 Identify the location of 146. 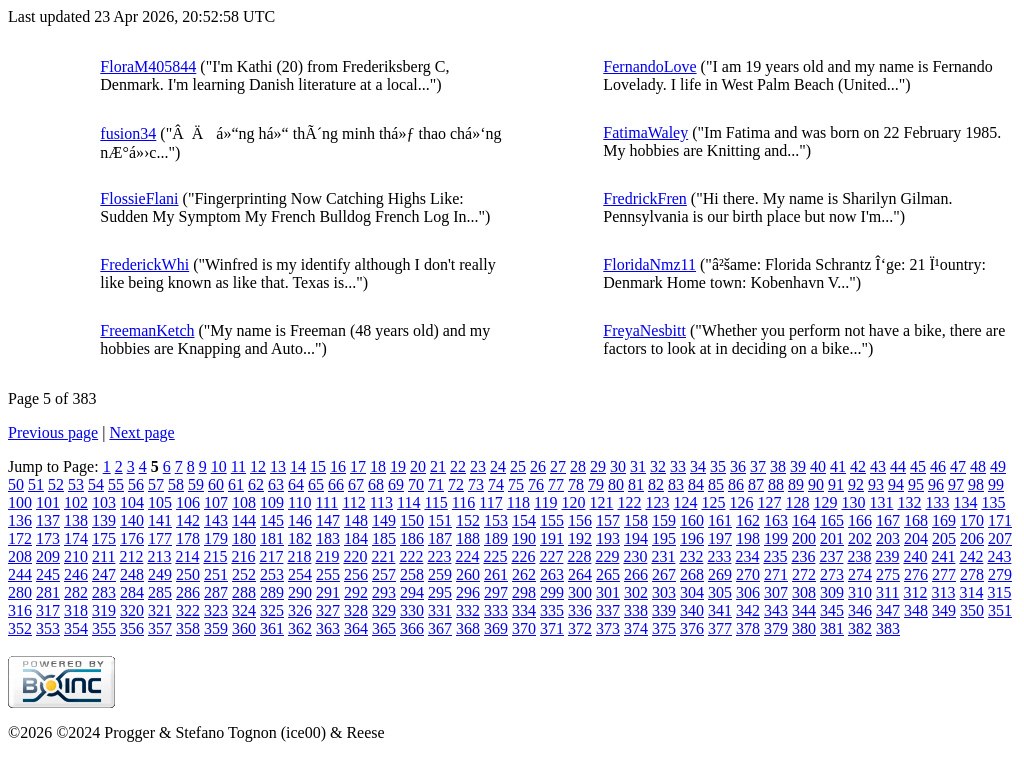
(300, 520).